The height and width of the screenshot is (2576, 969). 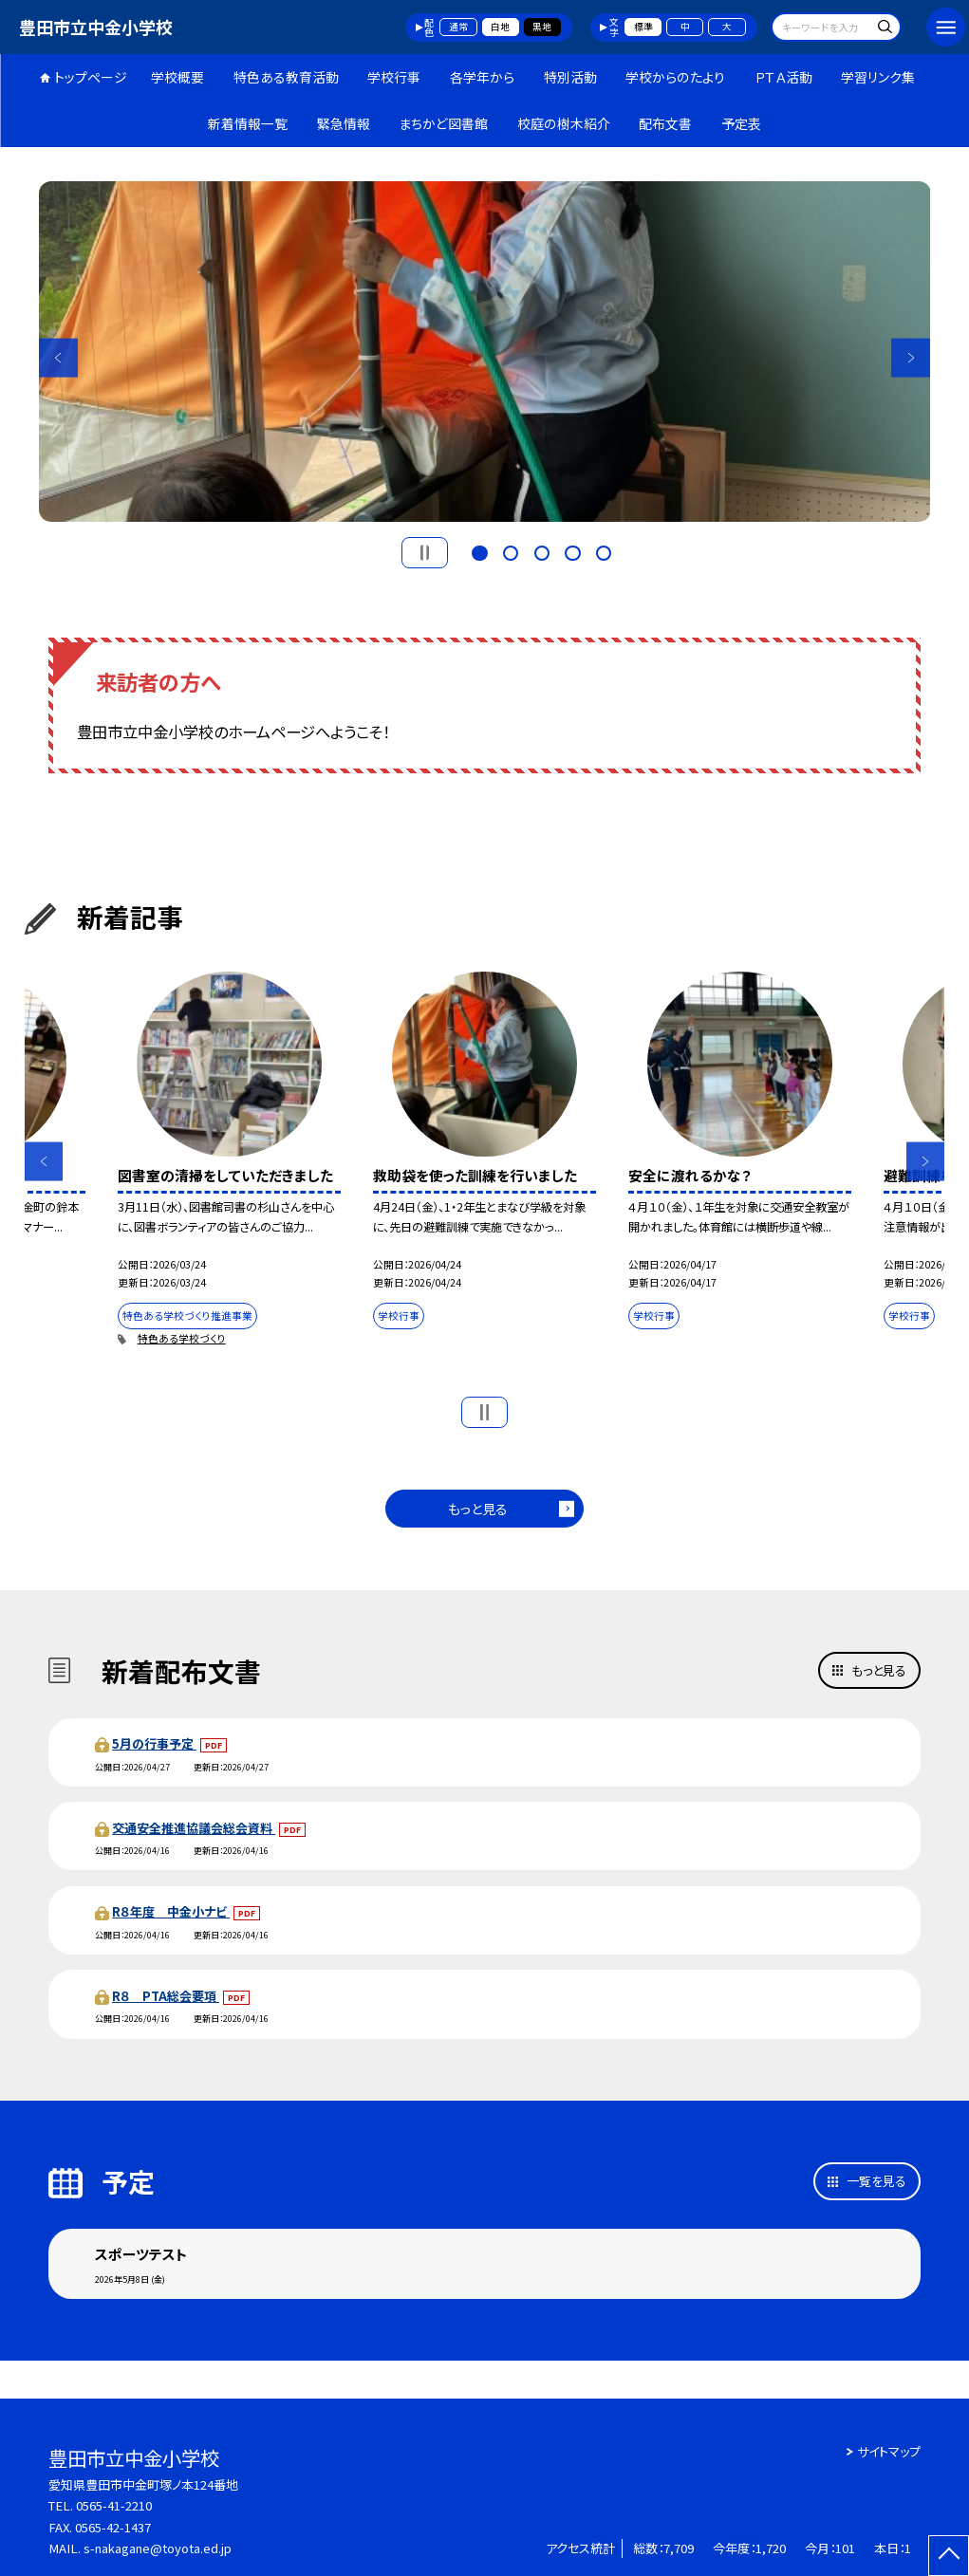 I want to click on 特別活動, so click(x=570, y=76).